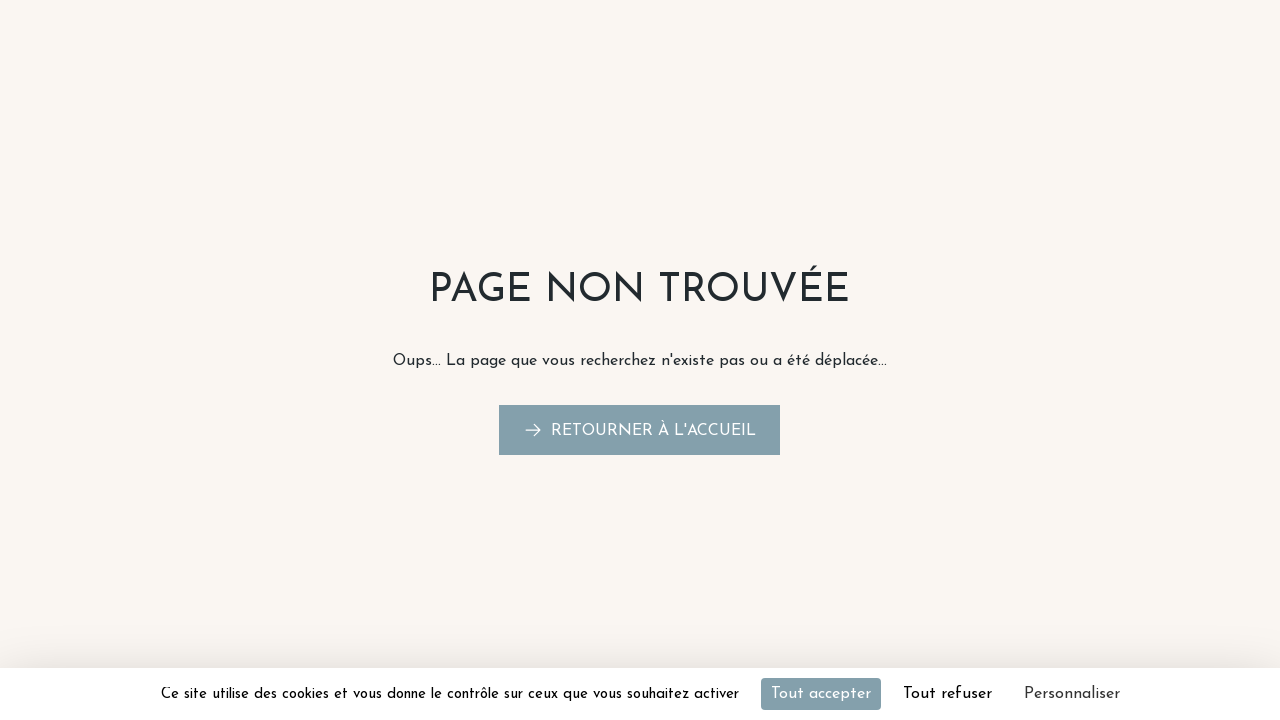  I want to click on Retourner à l'accueil, so click(653, 431).